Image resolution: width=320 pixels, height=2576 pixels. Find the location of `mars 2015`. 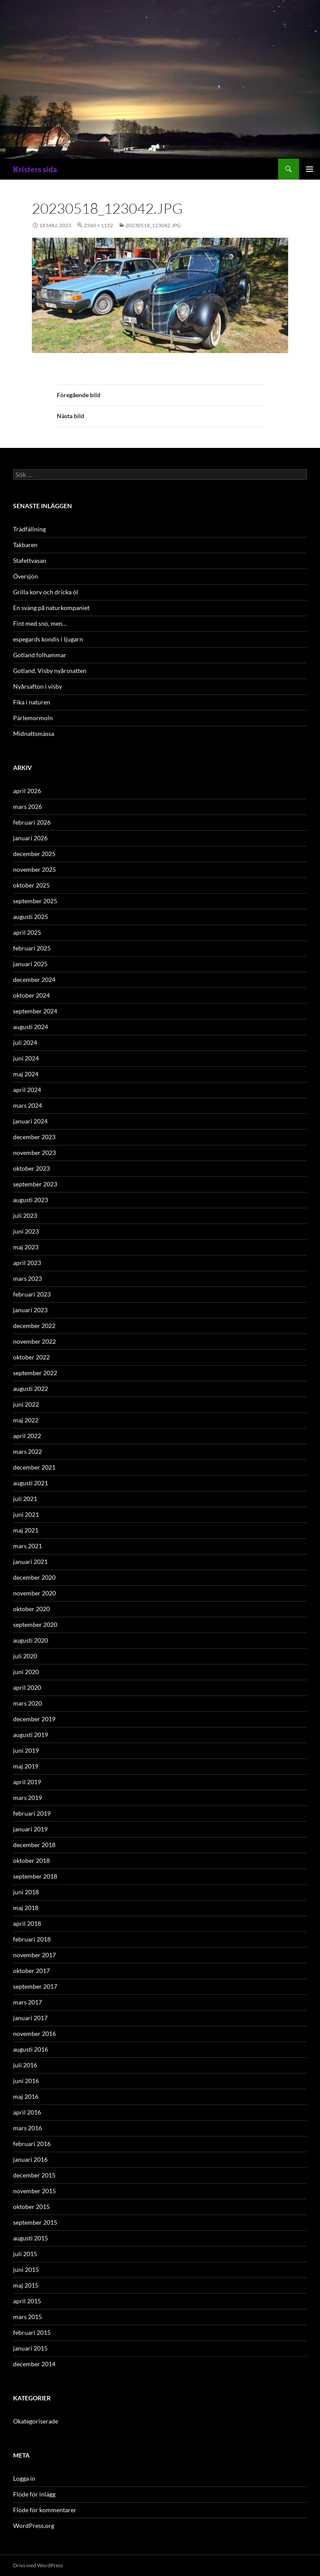

mars 2015 is located at coordinates (27, 2316).